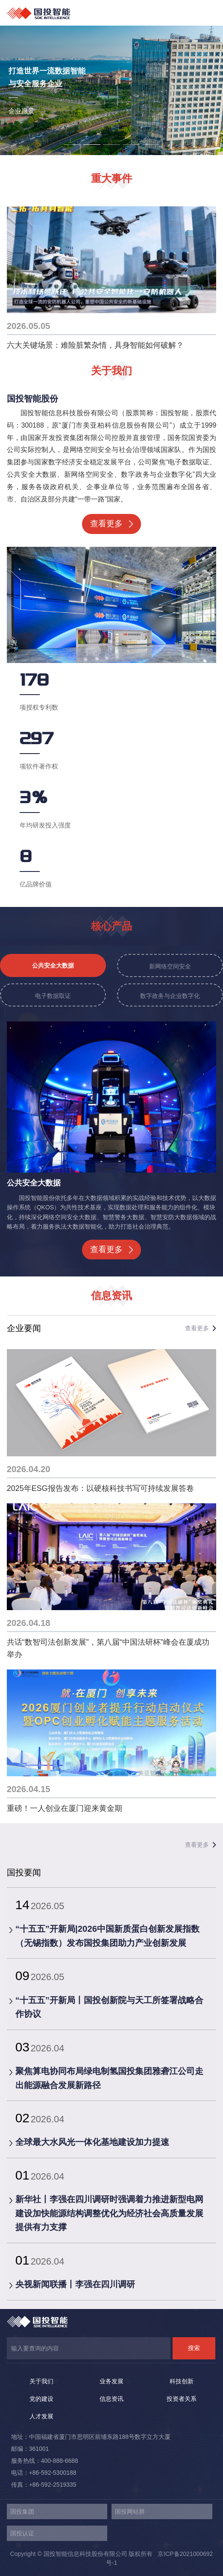 The height and width of the screenshot is (2576, 223). Describe the element at coordinates (111, 2398) in the screenshot. I see `信息资讯` at that location.